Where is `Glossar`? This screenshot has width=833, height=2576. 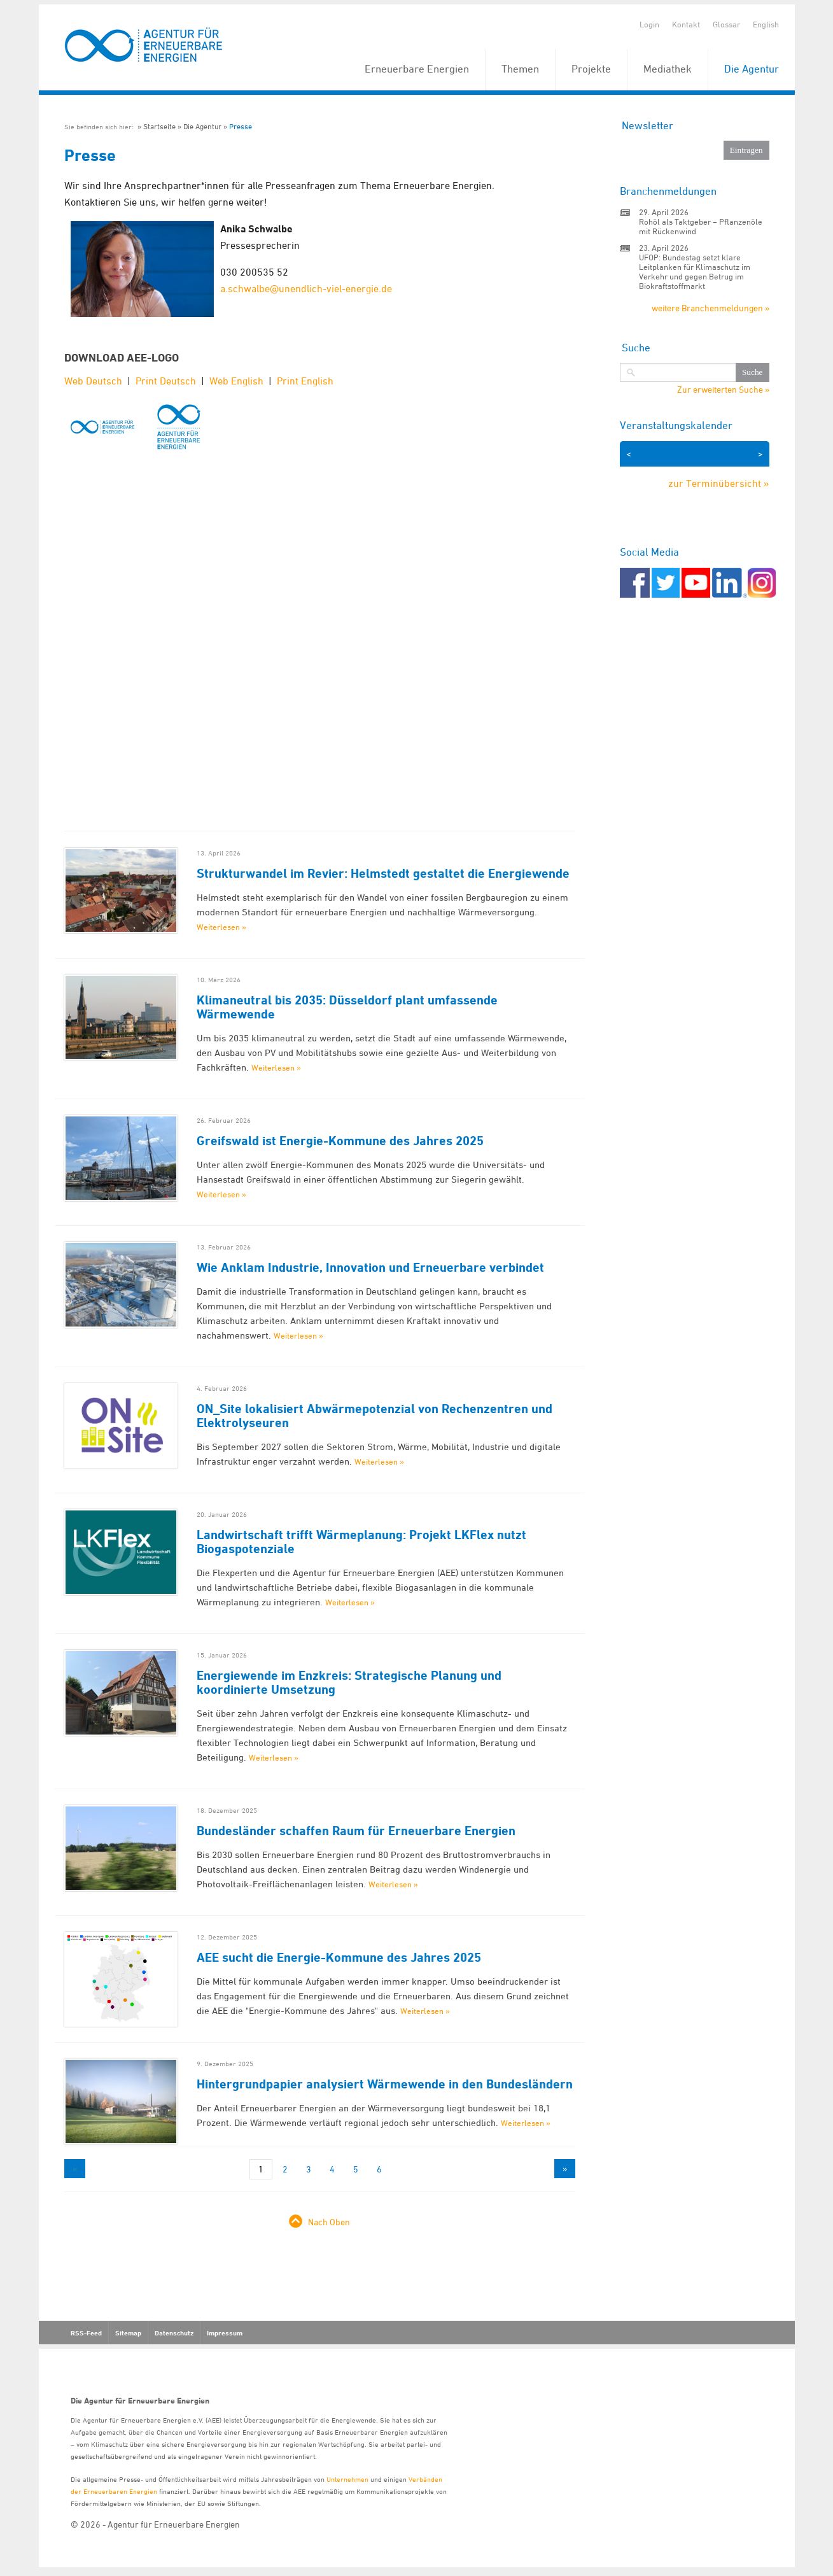
Glossar is located at coordinates (726, 24).